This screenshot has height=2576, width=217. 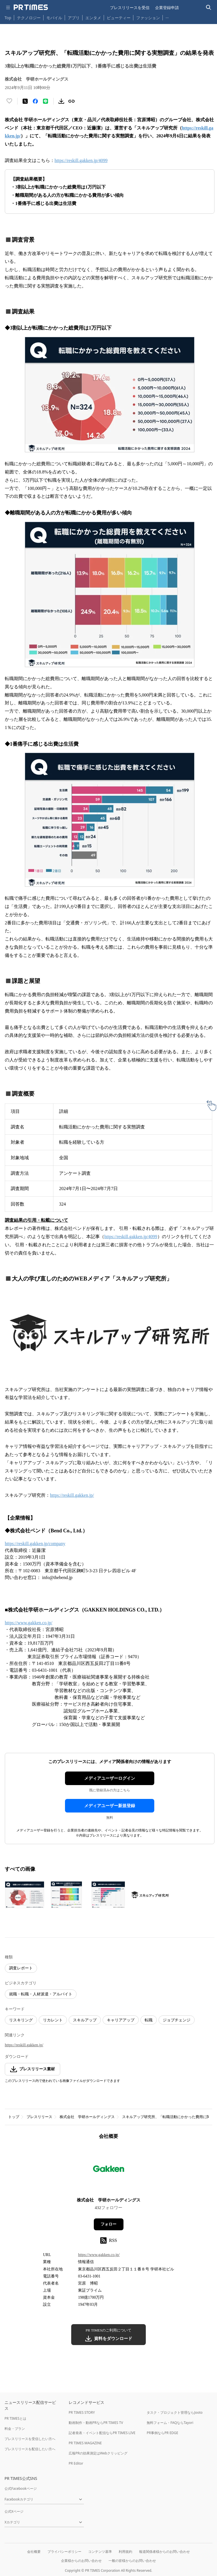 I want to click on [この画像を拡大表示する], so click(x=24, y=1894).